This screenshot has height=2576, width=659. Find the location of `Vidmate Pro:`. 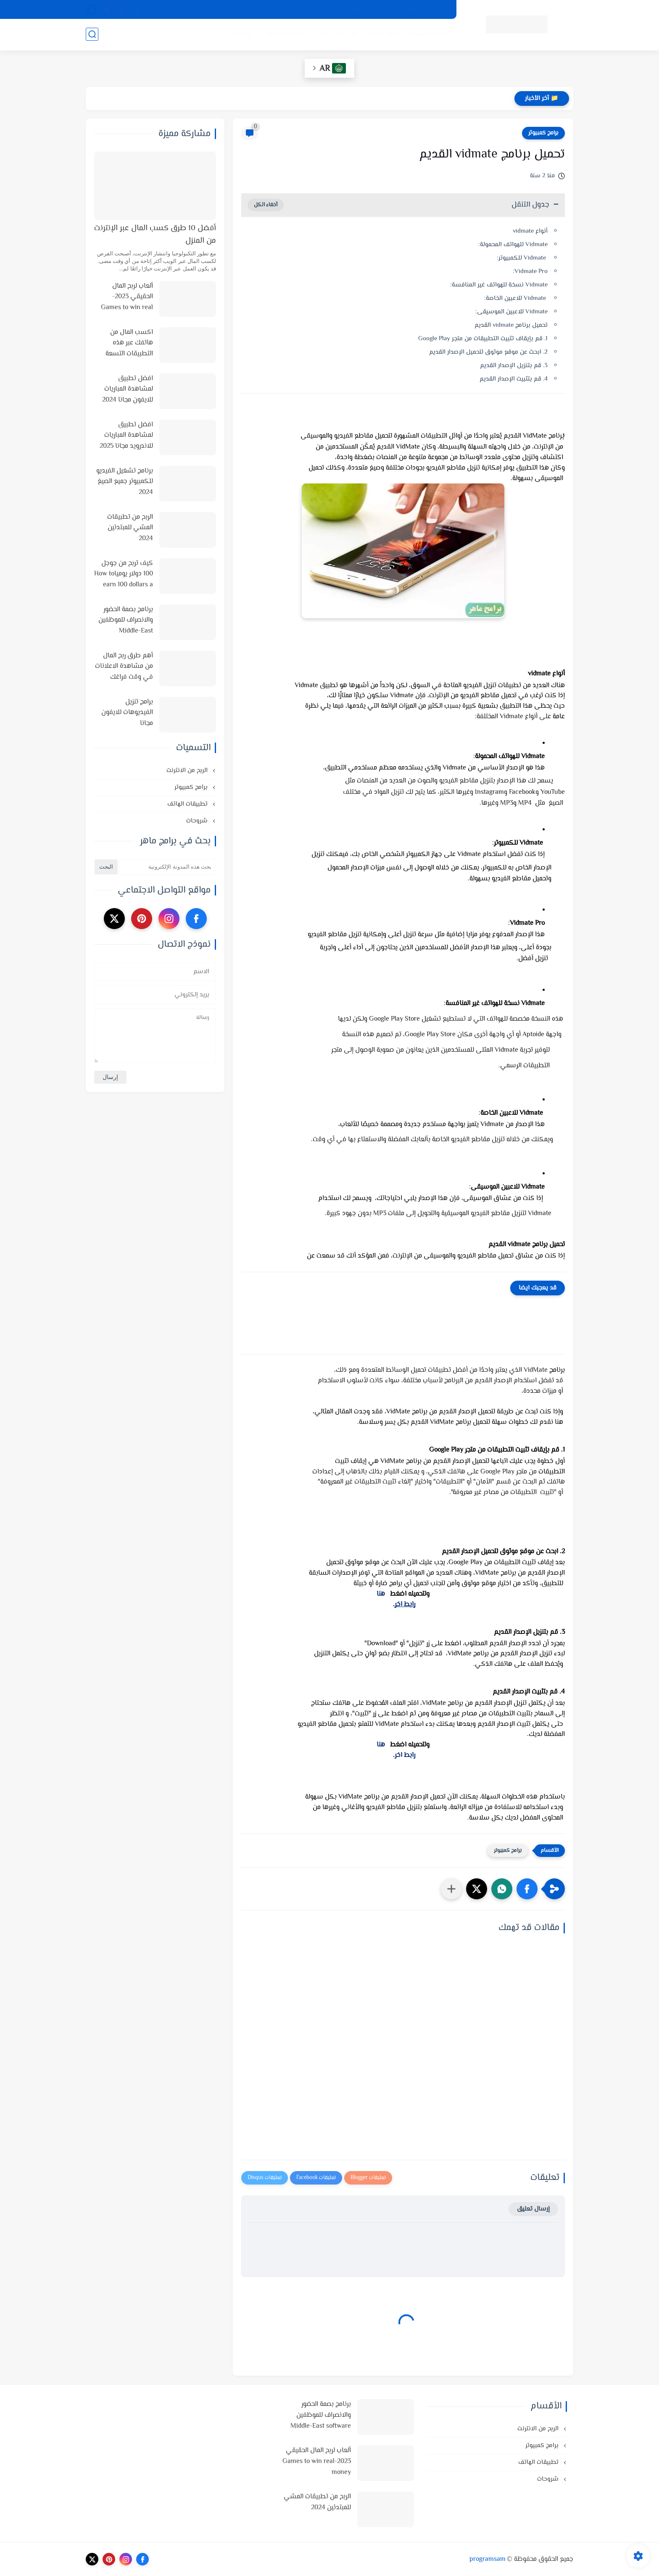

Vidmate Pro: is located at coordinates (530, 271).